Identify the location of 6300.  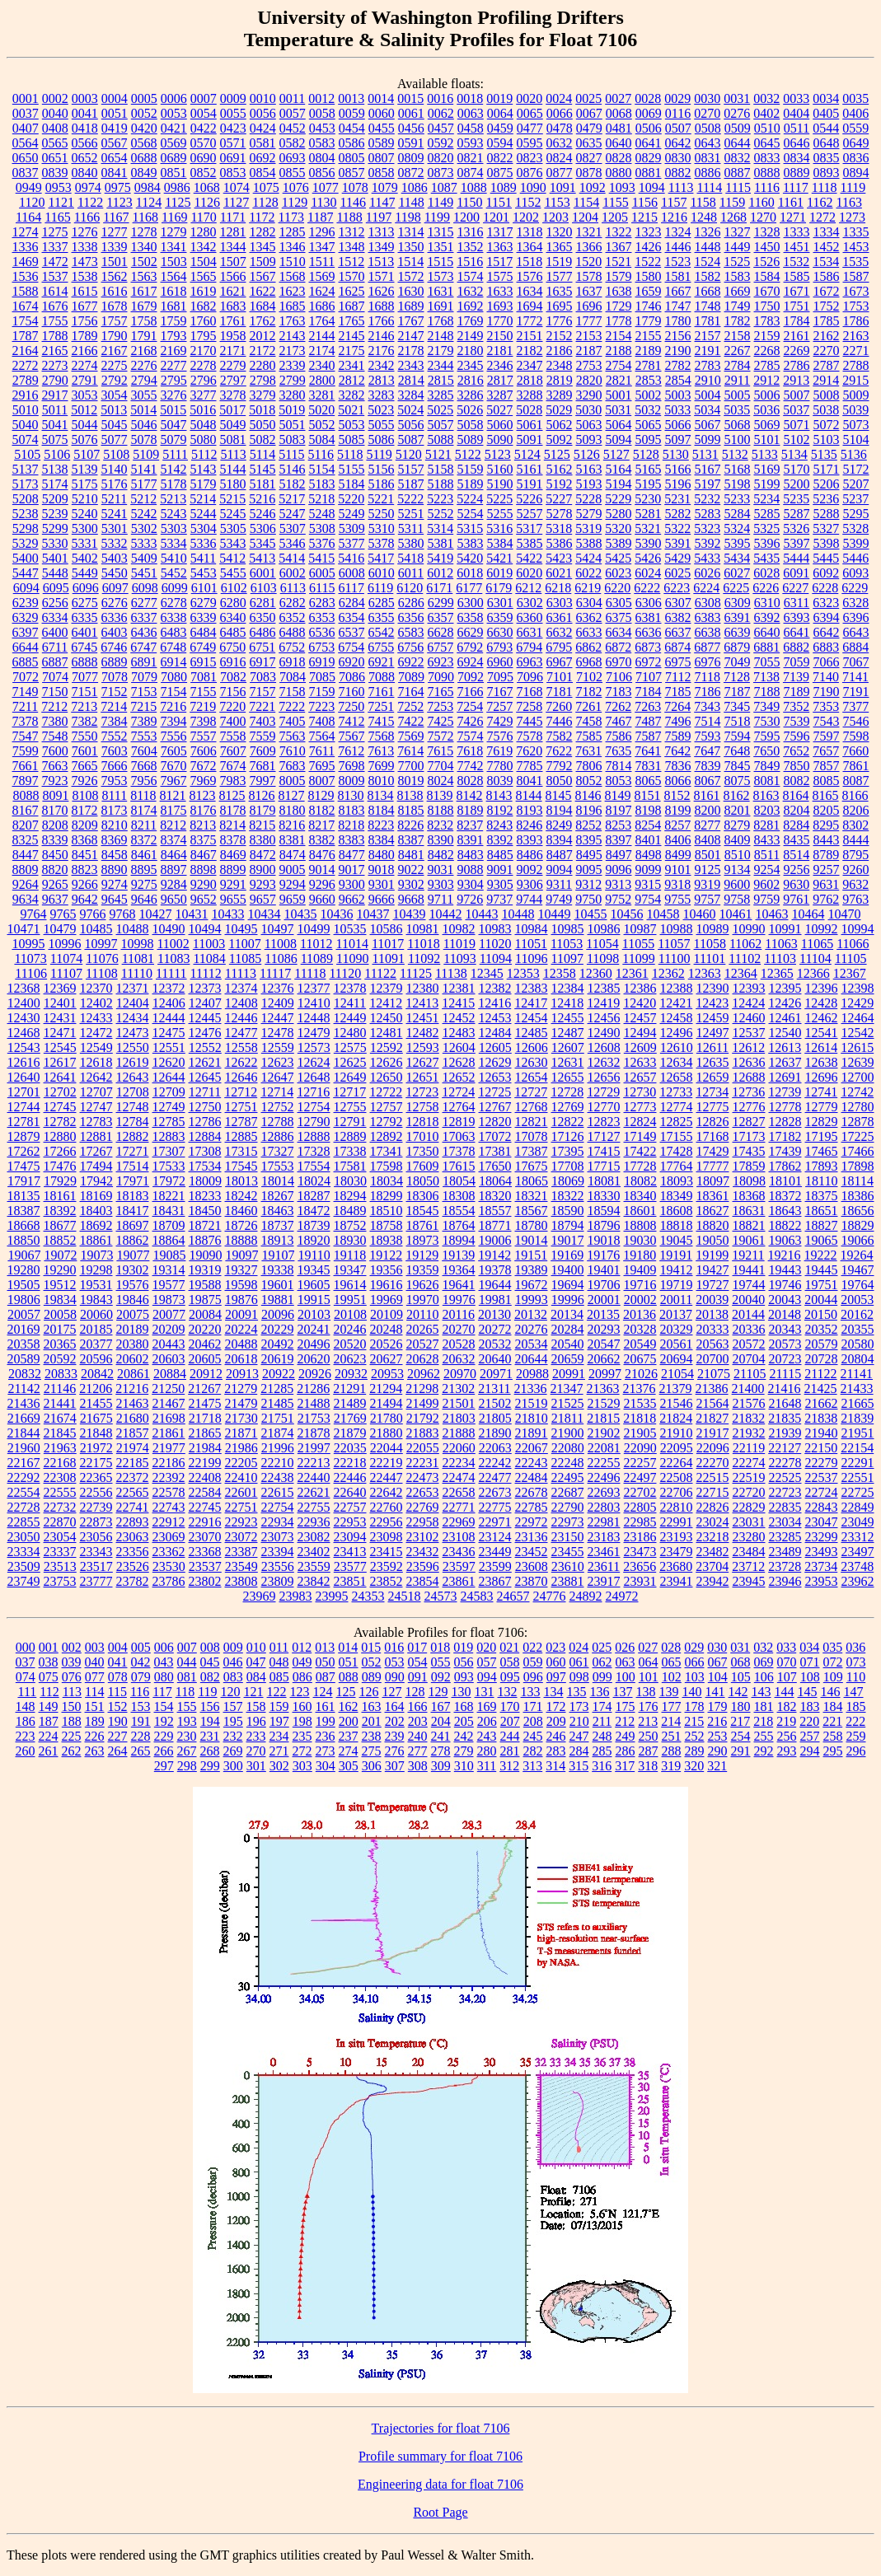
(470, 603).